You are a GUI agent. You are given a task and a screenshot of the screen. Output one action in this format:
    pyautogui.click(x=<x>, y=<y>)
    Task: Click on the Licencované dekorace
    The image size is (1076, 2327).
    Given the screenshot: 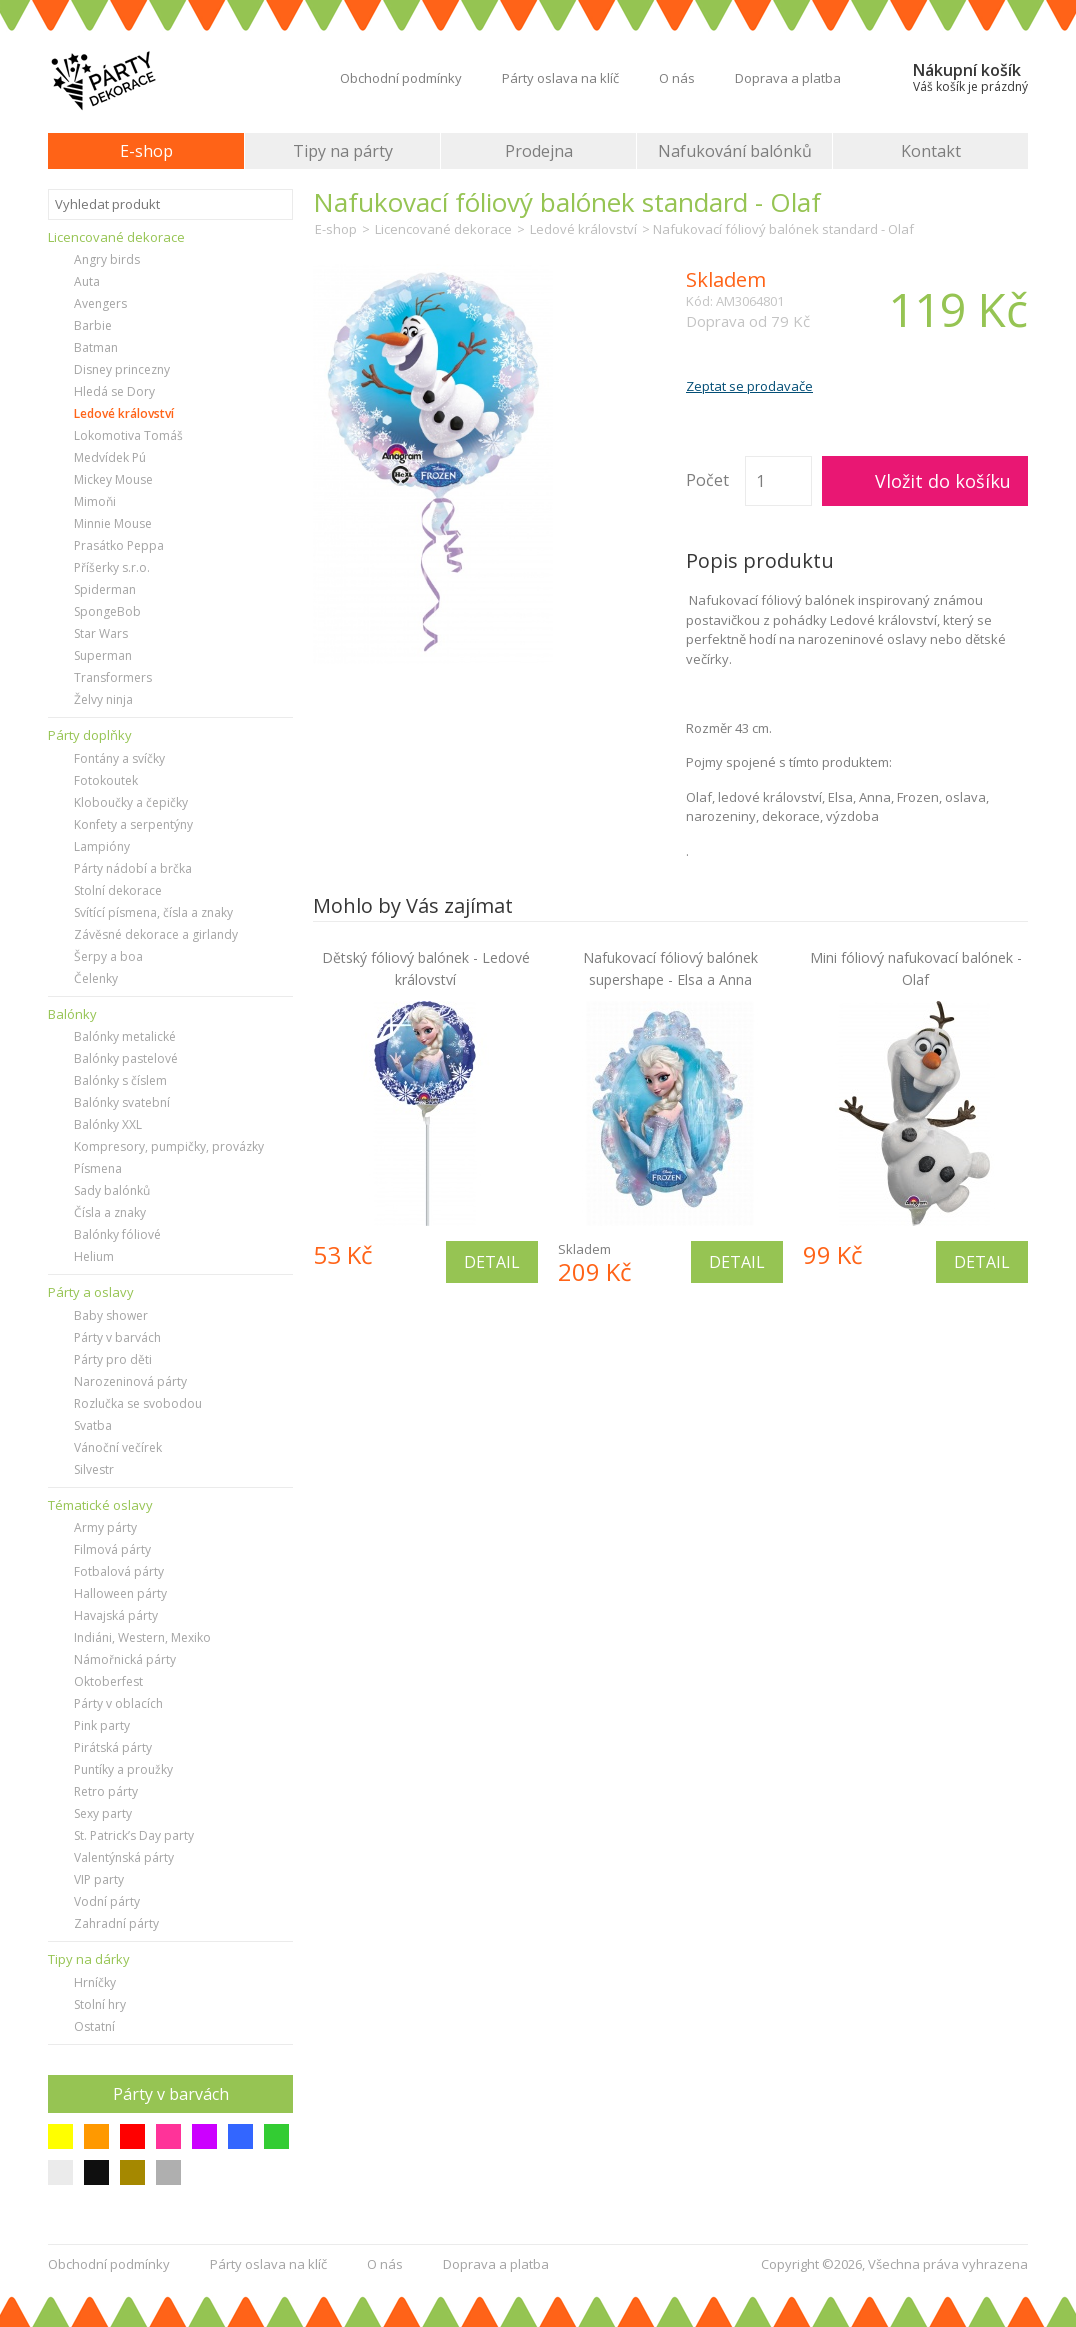 What is the action you would take?
    pyautogui.click(x=443, y=229)
    